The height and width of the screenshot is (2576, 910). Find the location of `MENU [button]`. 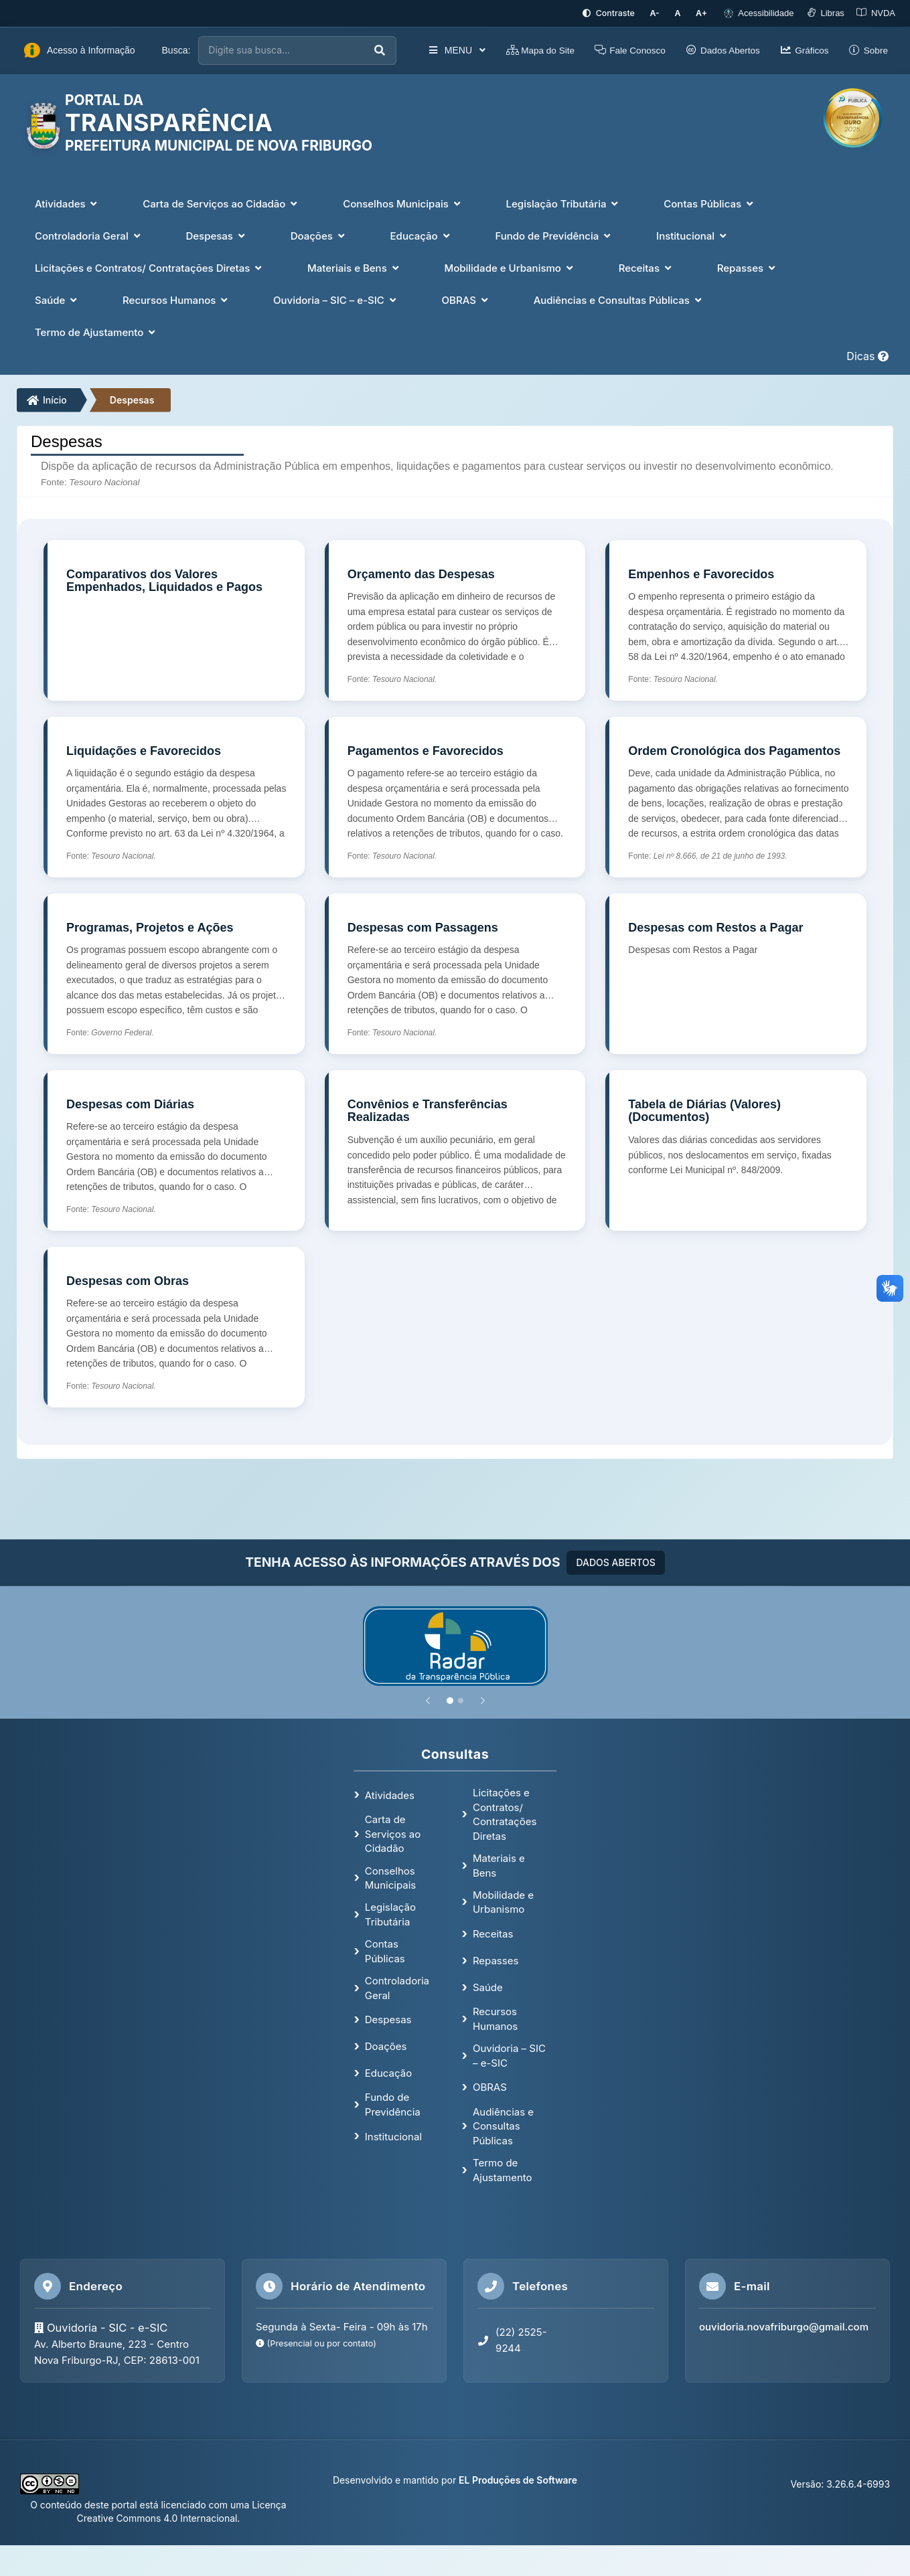

MENU [button] is located at coordinates (456, 49).